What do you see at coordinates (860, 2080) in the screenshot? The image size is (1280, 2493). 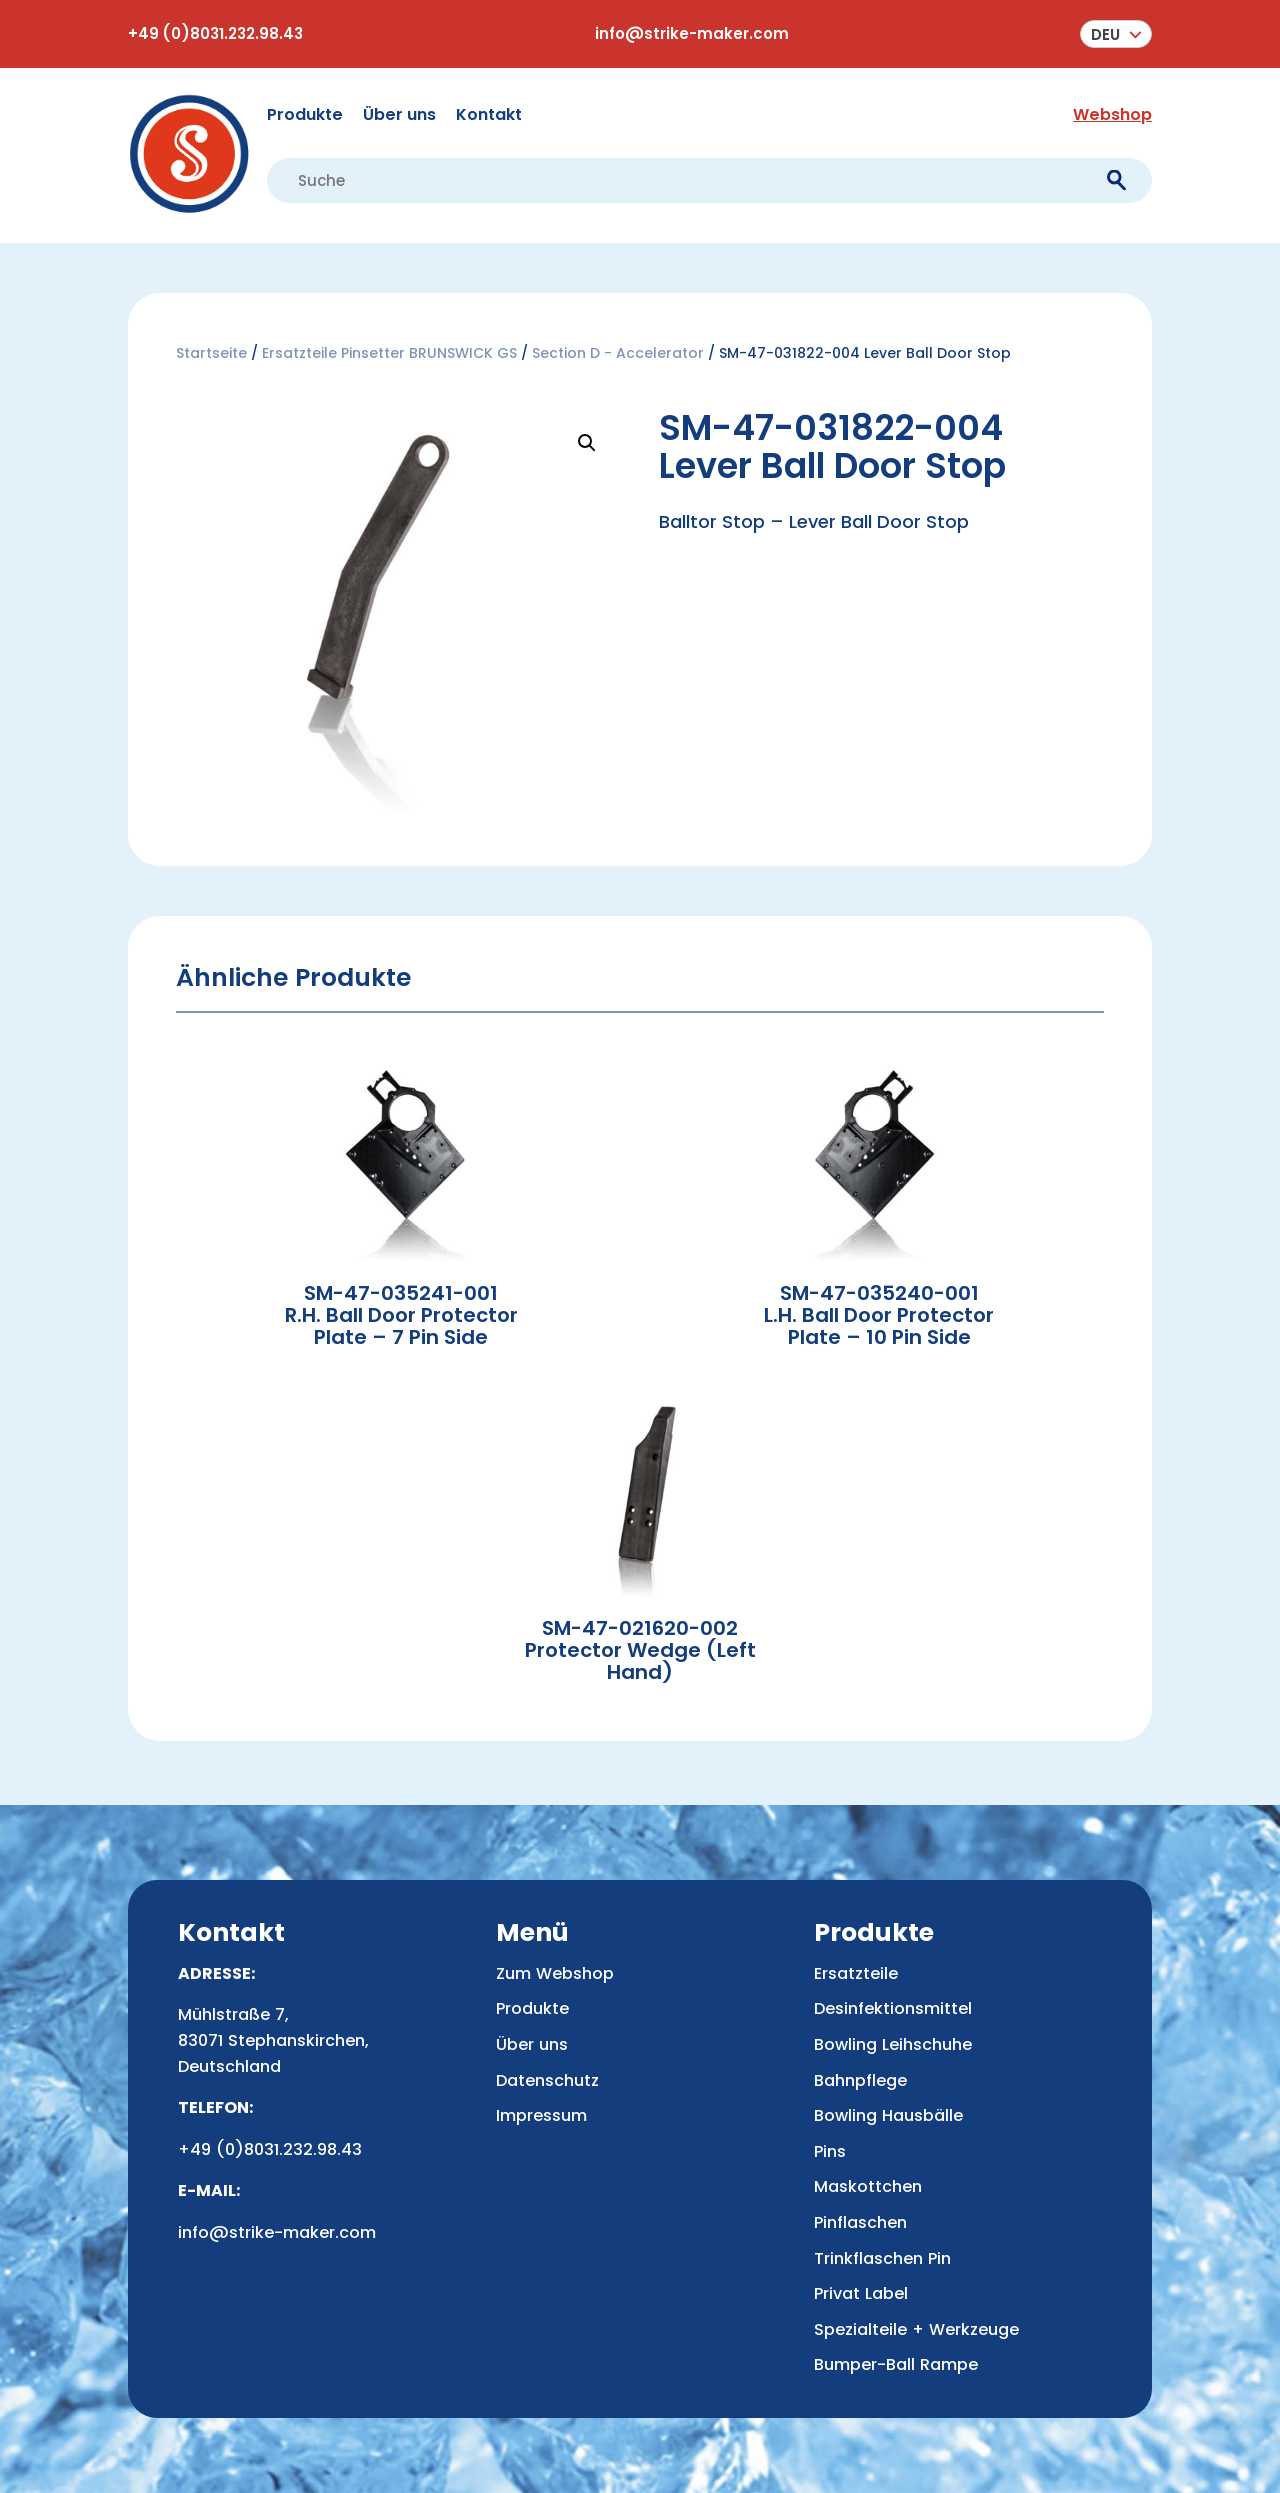 I see `Bahnpflege` at bounding box center [860, 2080].